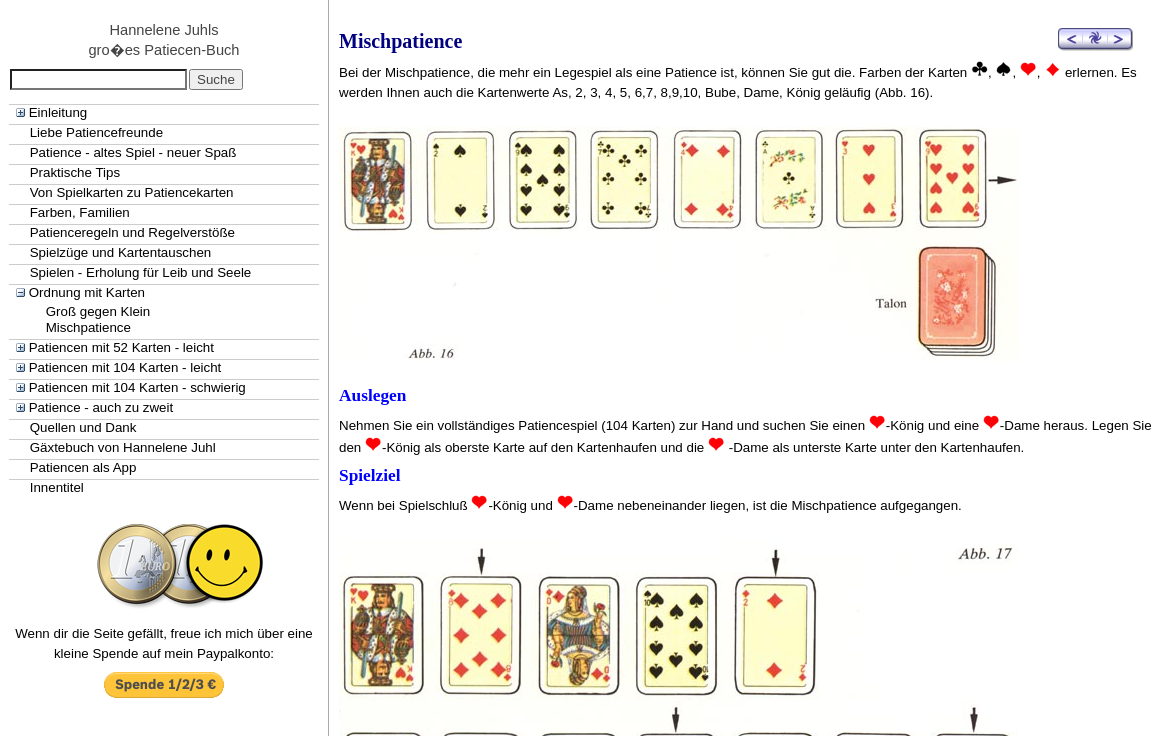 Image resolution: width=1151 pixels, height=736 pixels. Describe the element at coordinates (83, 427) in the screenshot. I see `Quellen und Dank` at that location.